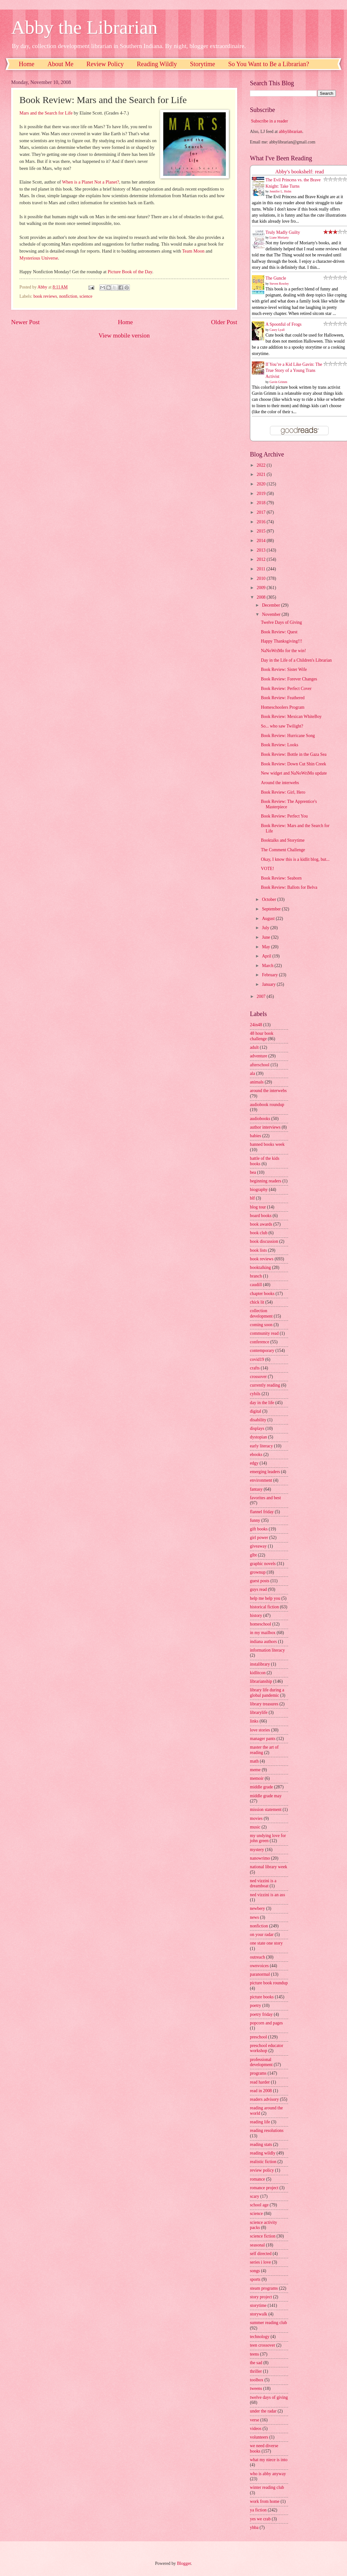 Image resolution: width=347 pixels, height=2576 pixels. I want to click on 2020, so click(261, 484).